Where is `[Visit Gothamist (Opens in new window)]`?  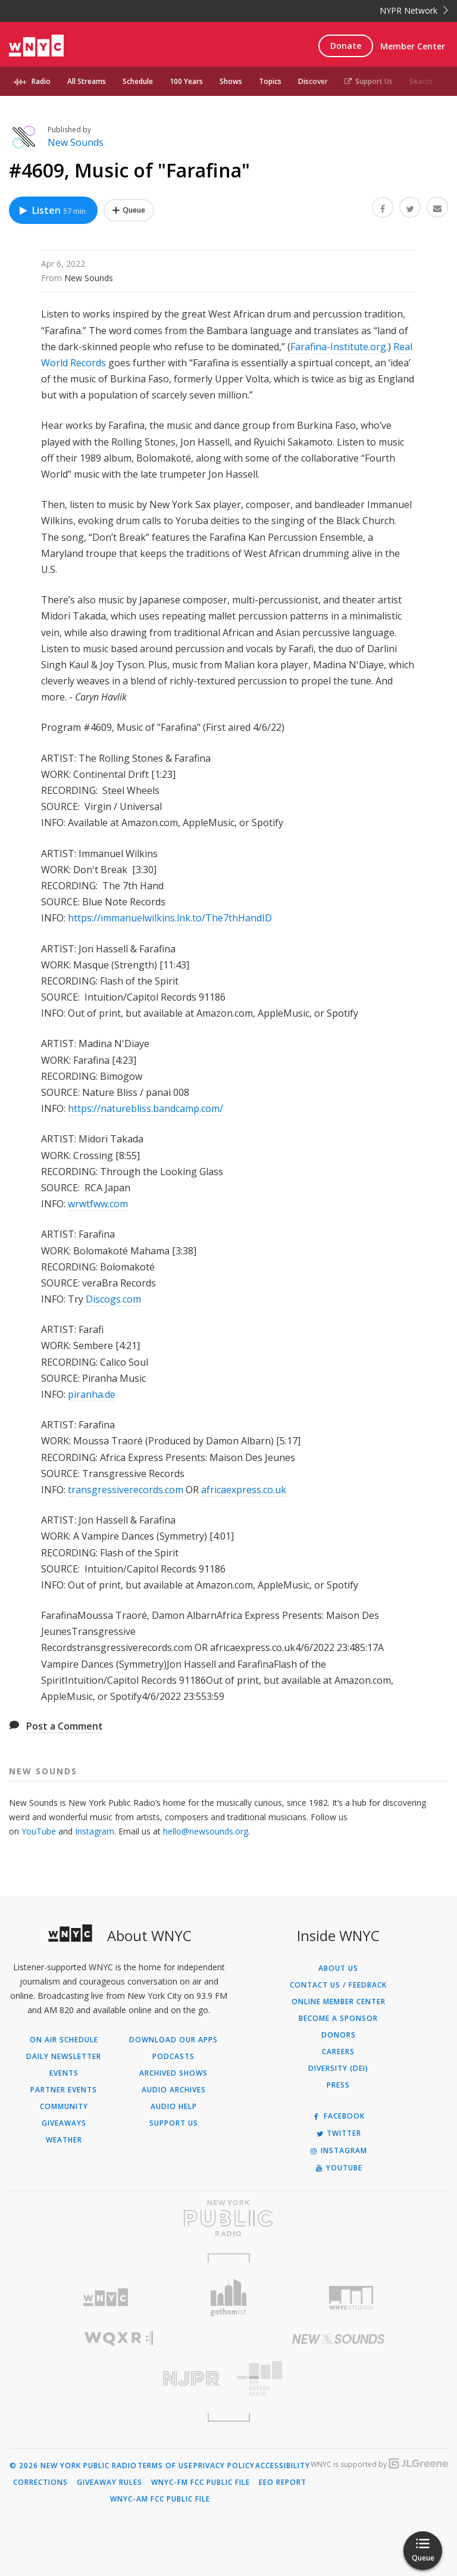
[Visit Gothamist (Opens in new window)] is located at coordinates (228, 2297).